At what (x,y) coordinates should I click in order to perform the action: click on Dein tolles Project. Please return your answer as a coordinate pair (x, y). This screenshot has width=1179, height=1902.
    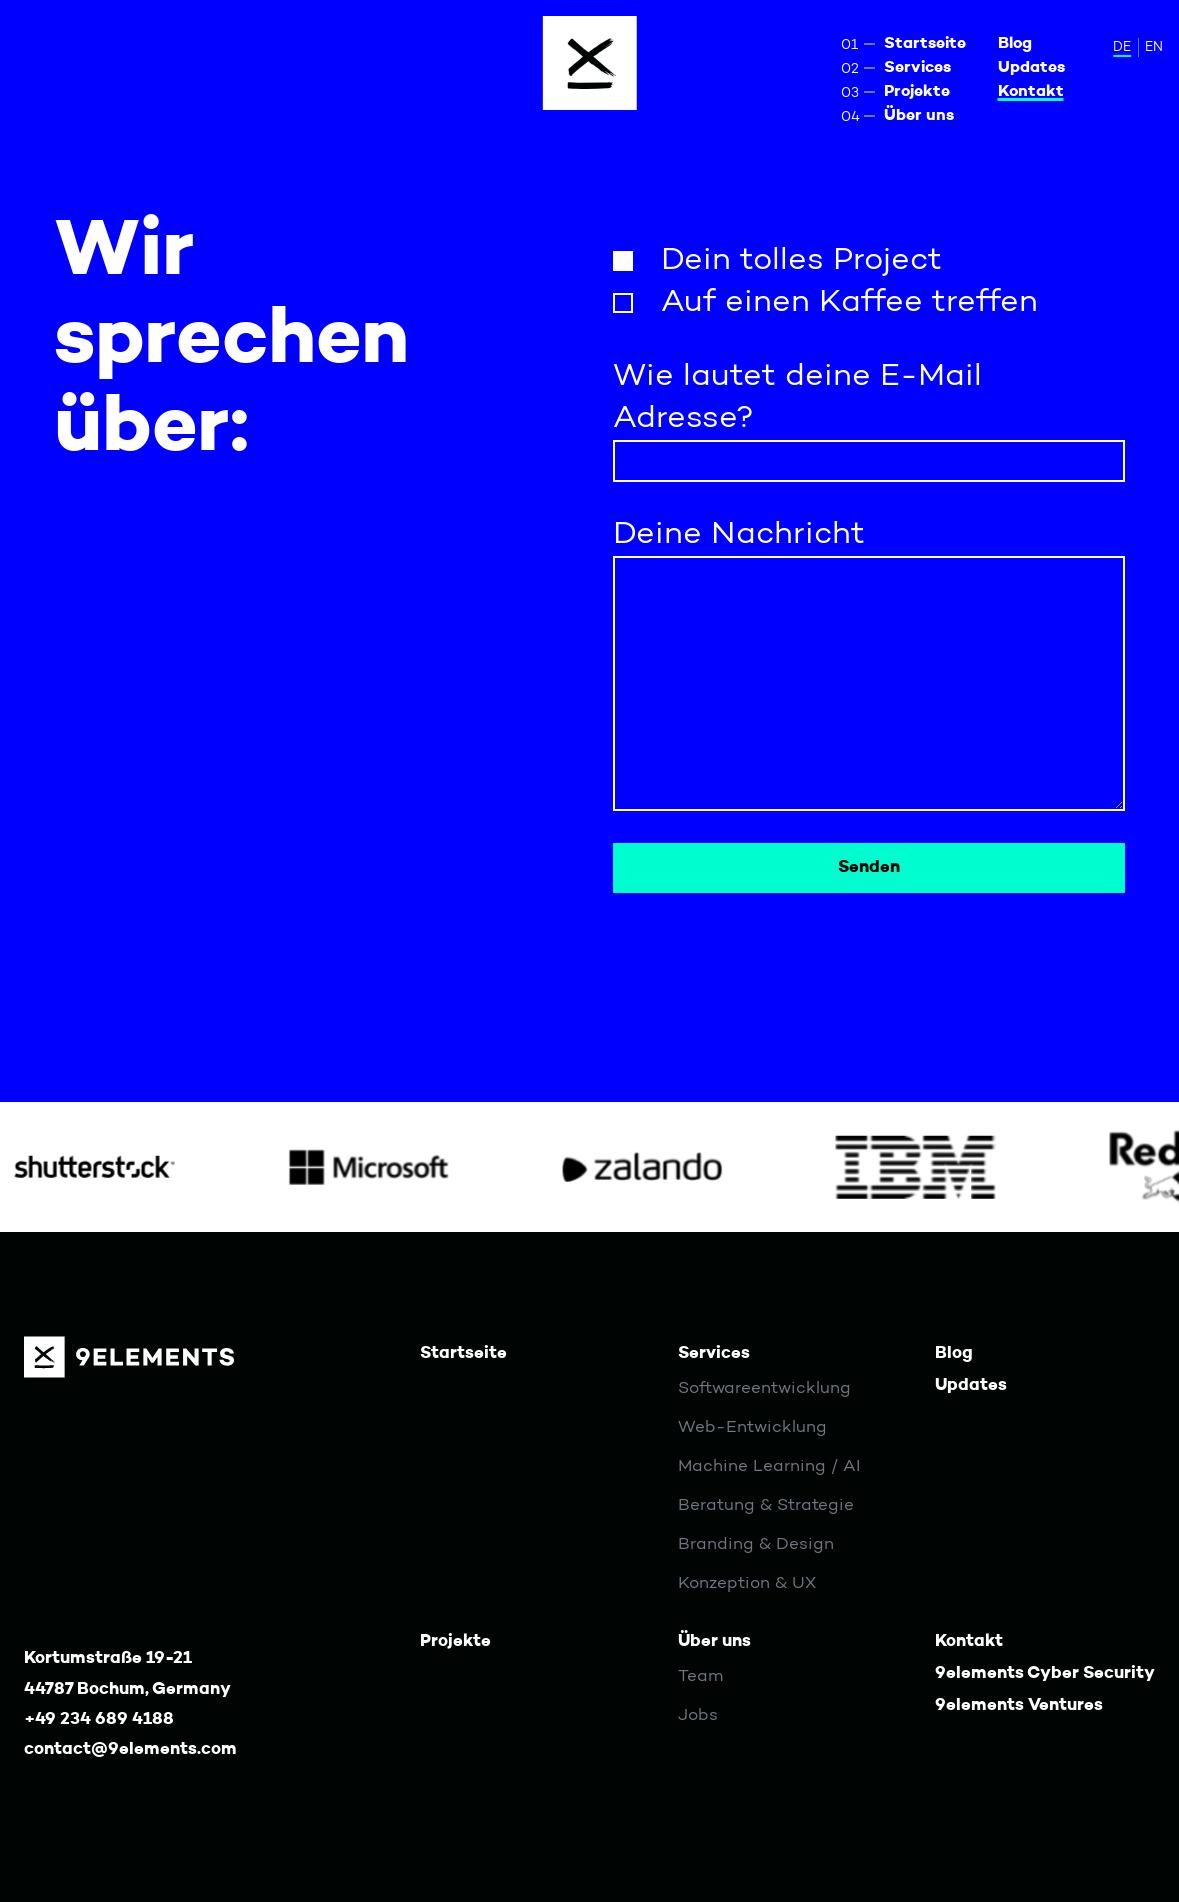
    Looking at the image, I should click on (801, 261).